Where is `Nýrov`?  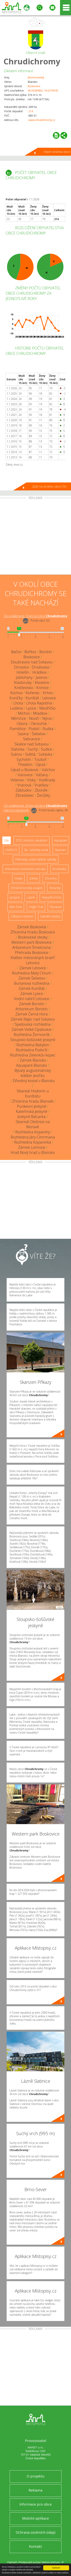
Nýrov is located at coordinates (47, 718).